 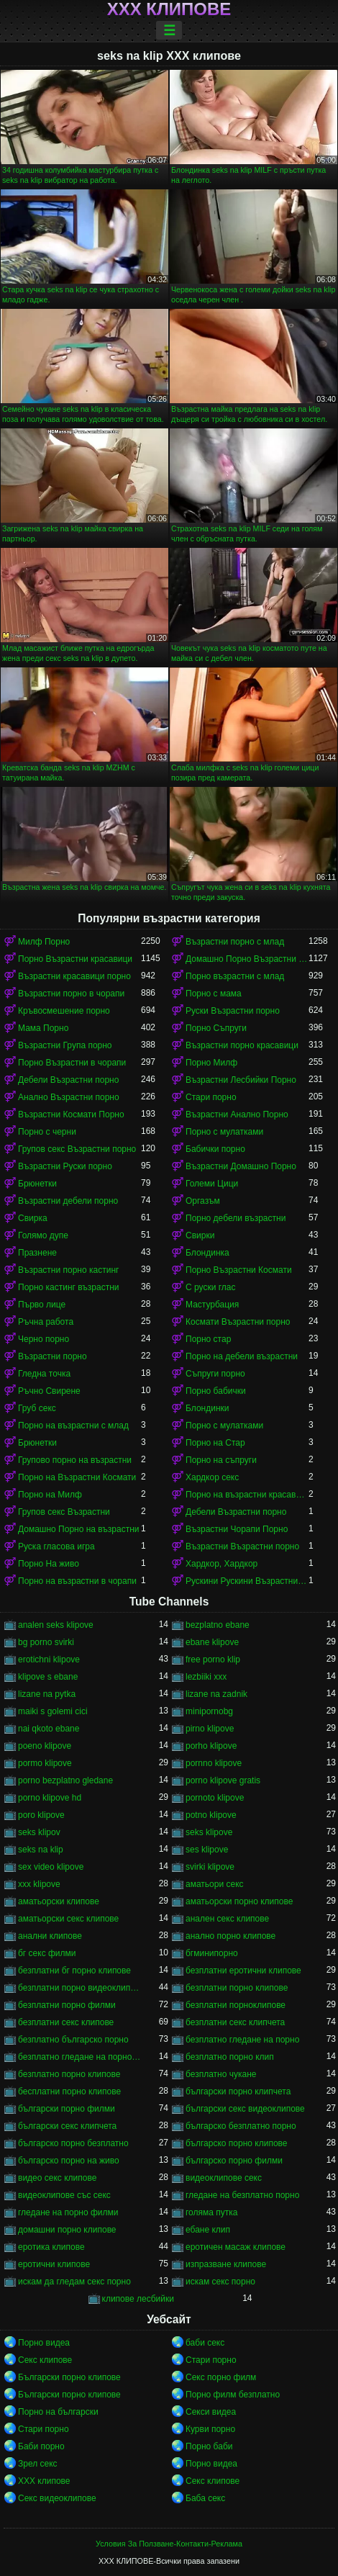 What do you see at coordinates (200, 1235) in the screenshot?
I see `Свирки` at bounding box center [200, 1235].